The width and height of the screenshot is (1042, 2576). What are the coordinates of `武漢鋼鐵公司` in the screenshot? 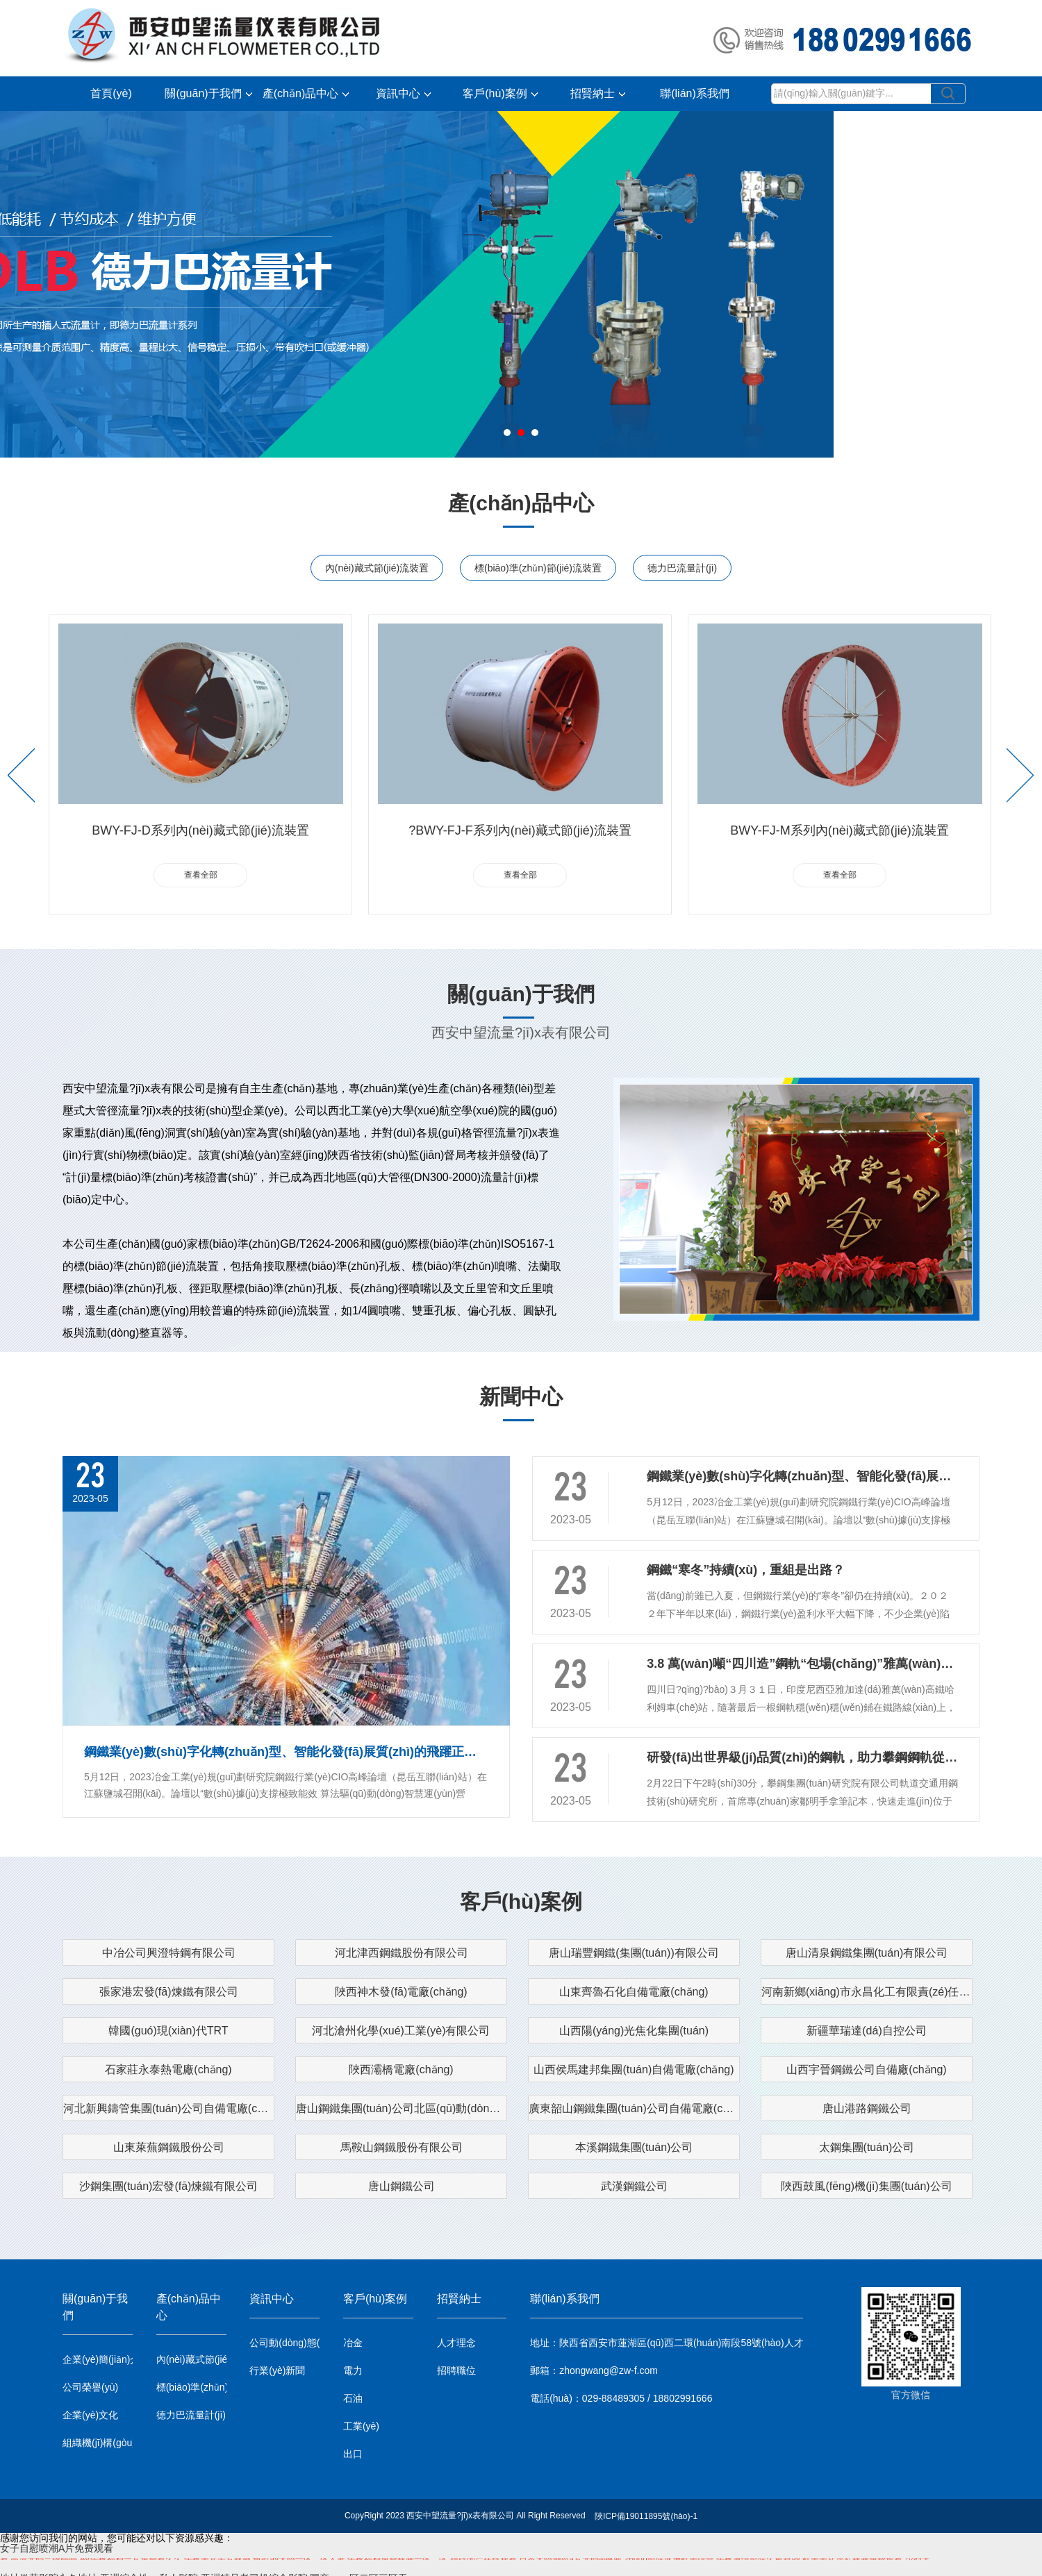 It's located at (634, 2186).